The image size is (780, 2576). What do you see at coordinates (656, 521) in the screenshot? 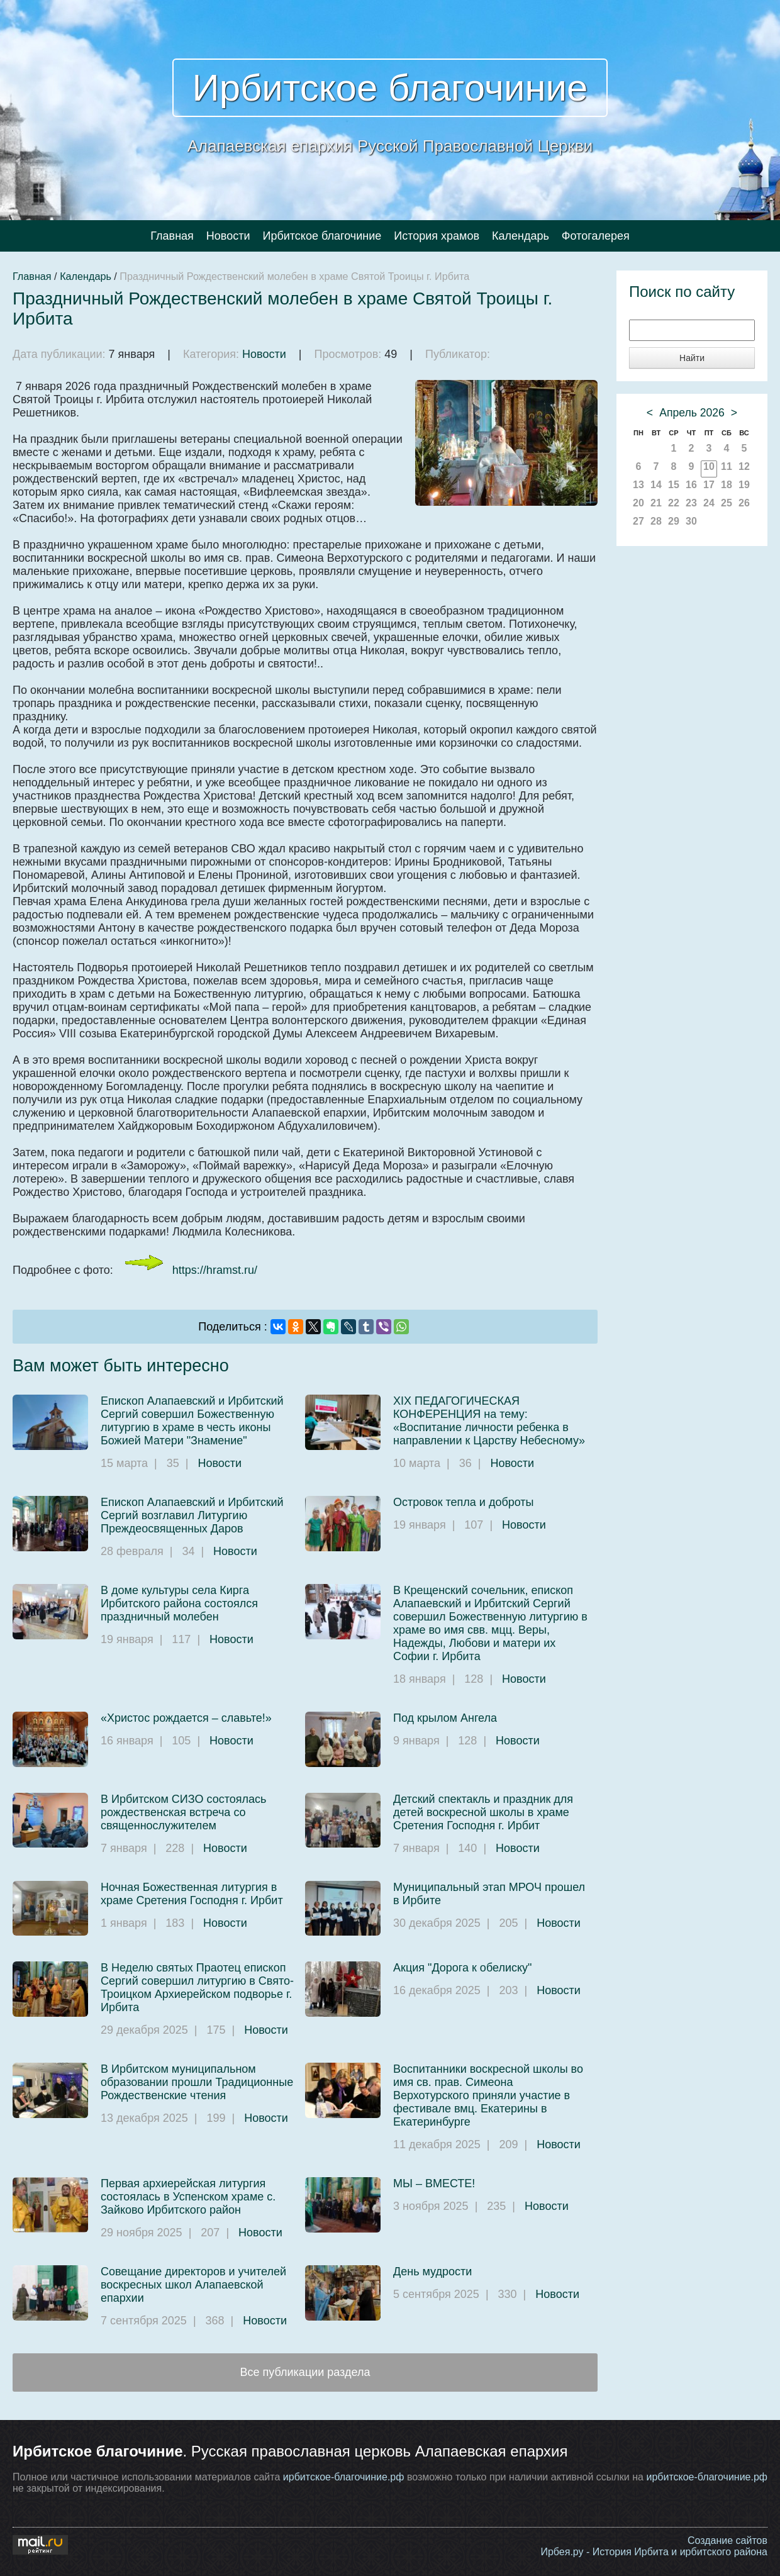
I see `28` at bounding box center [656, 521].